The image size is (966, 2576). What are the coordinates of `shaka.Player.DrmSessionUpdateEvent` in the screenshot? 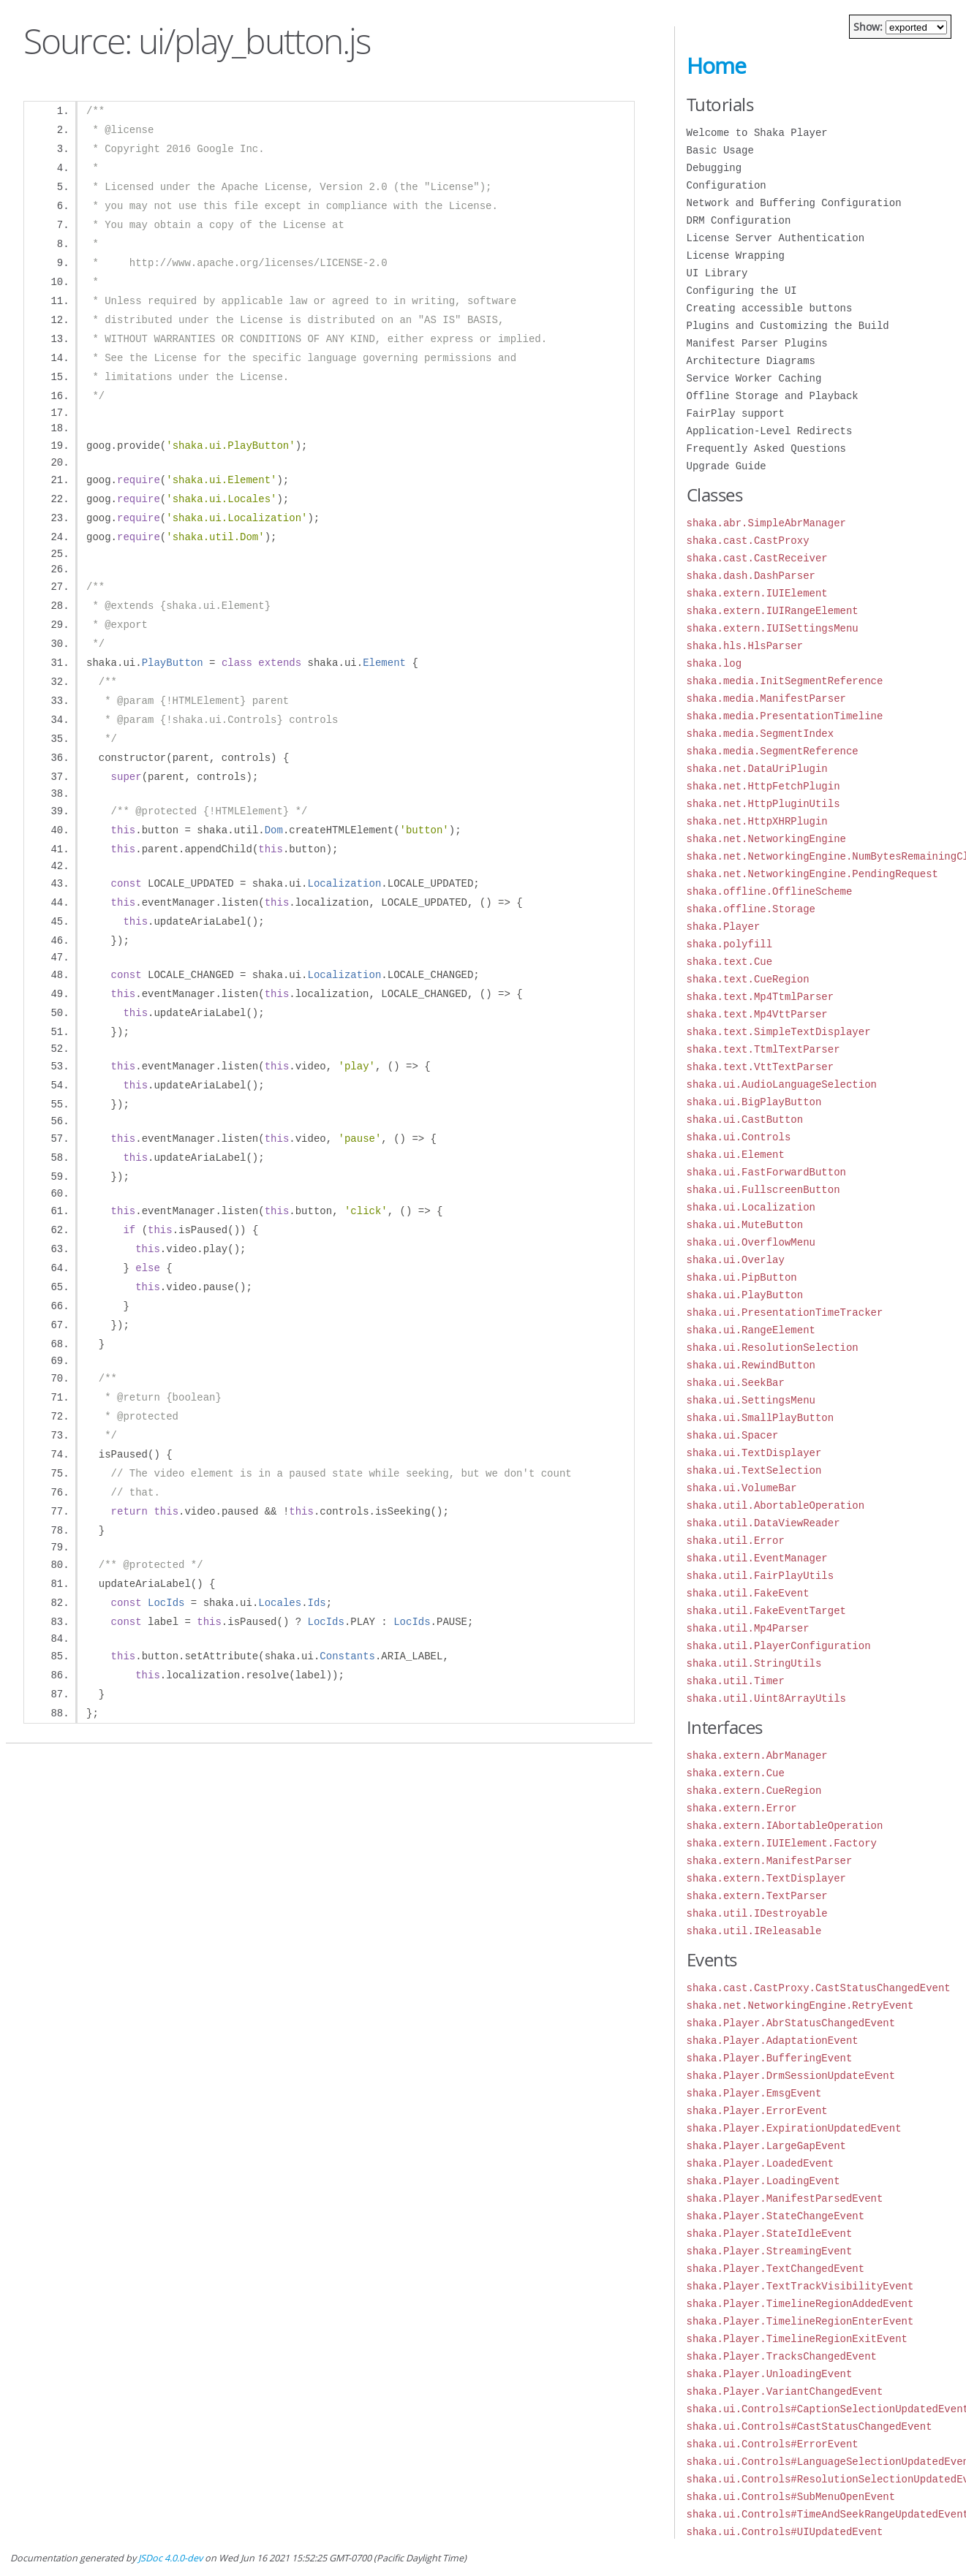 It's located at (791, 2076).